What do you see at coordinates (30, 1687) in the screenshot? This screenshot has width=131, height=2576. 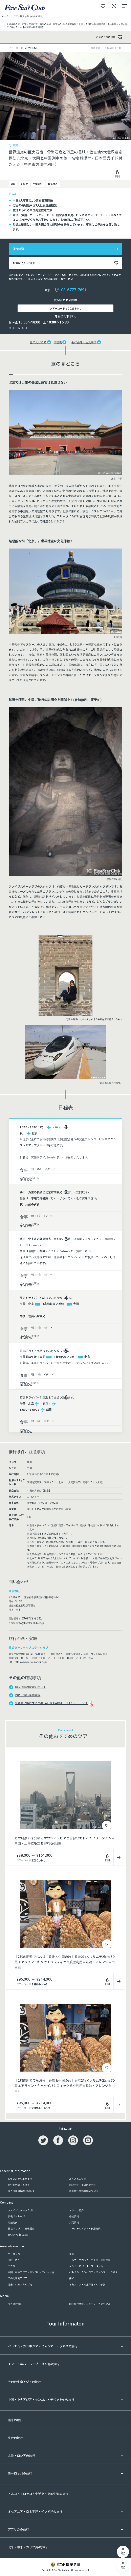 I see `個人情報の保護に関して` at bounding box center [30, 1687].